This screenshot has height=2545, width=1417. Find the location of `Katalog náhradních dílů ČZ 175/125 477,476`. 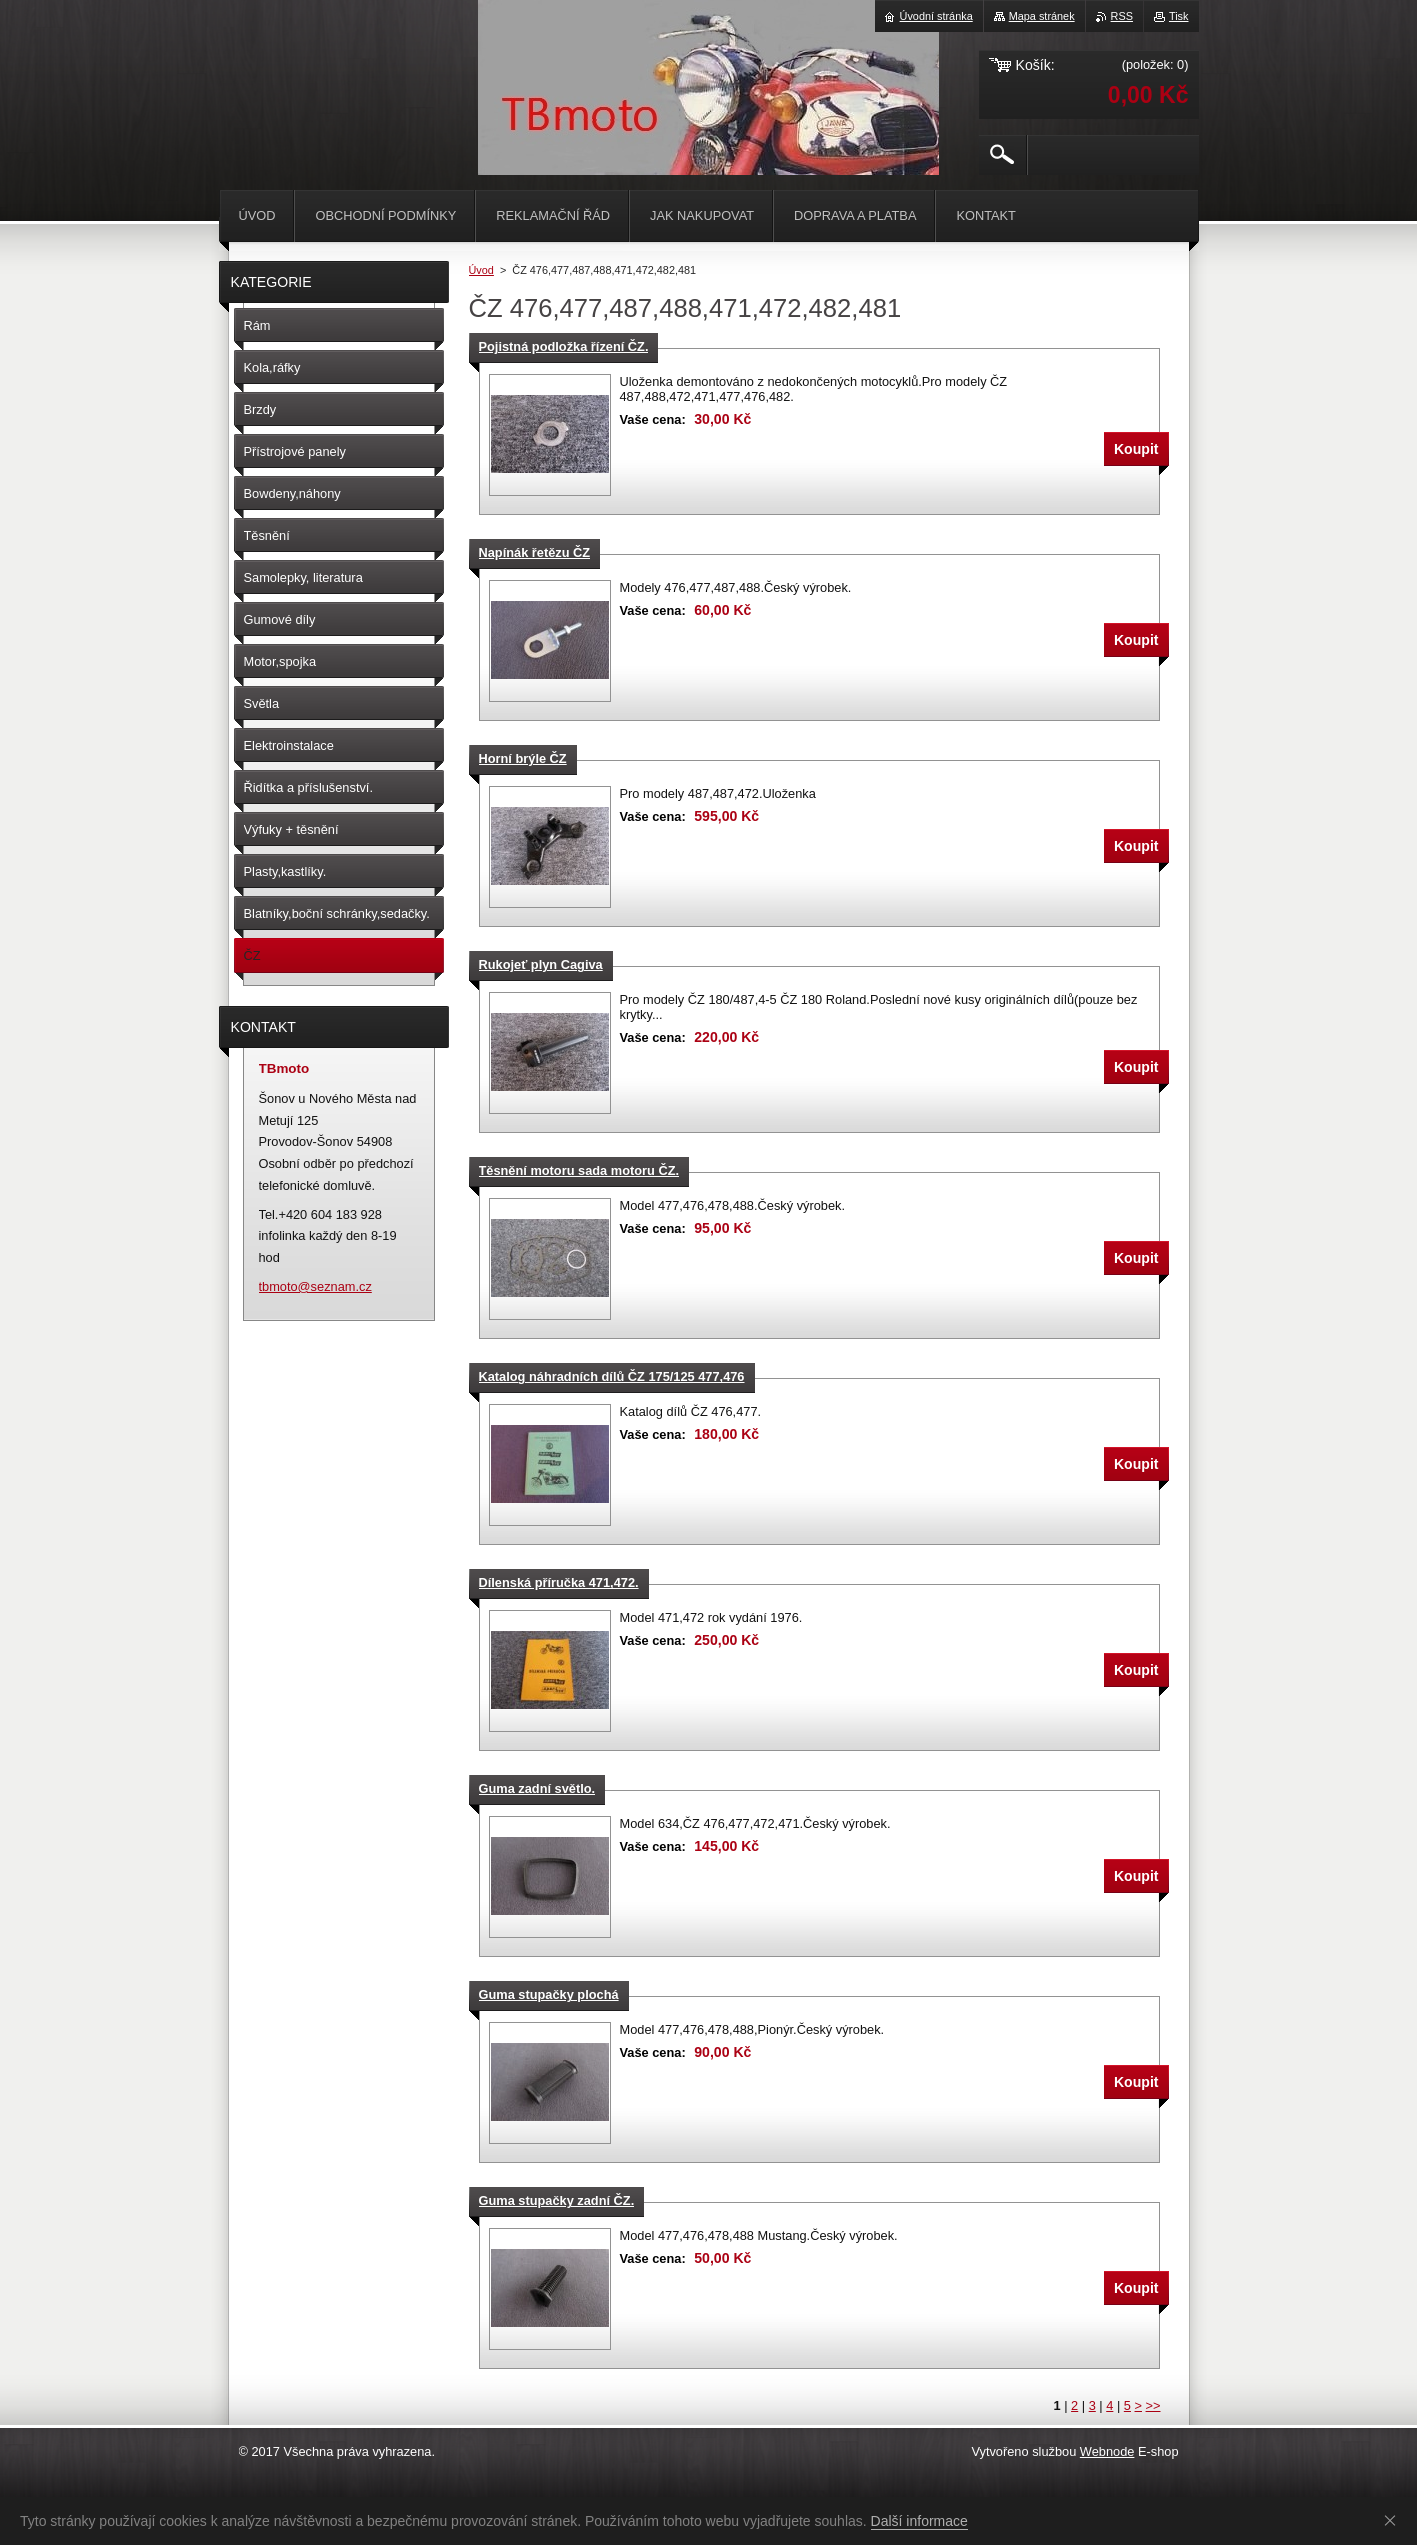

Katalog náhradních dílů ČZ 175/125 477,476 is located at coordinates (612, 1376).